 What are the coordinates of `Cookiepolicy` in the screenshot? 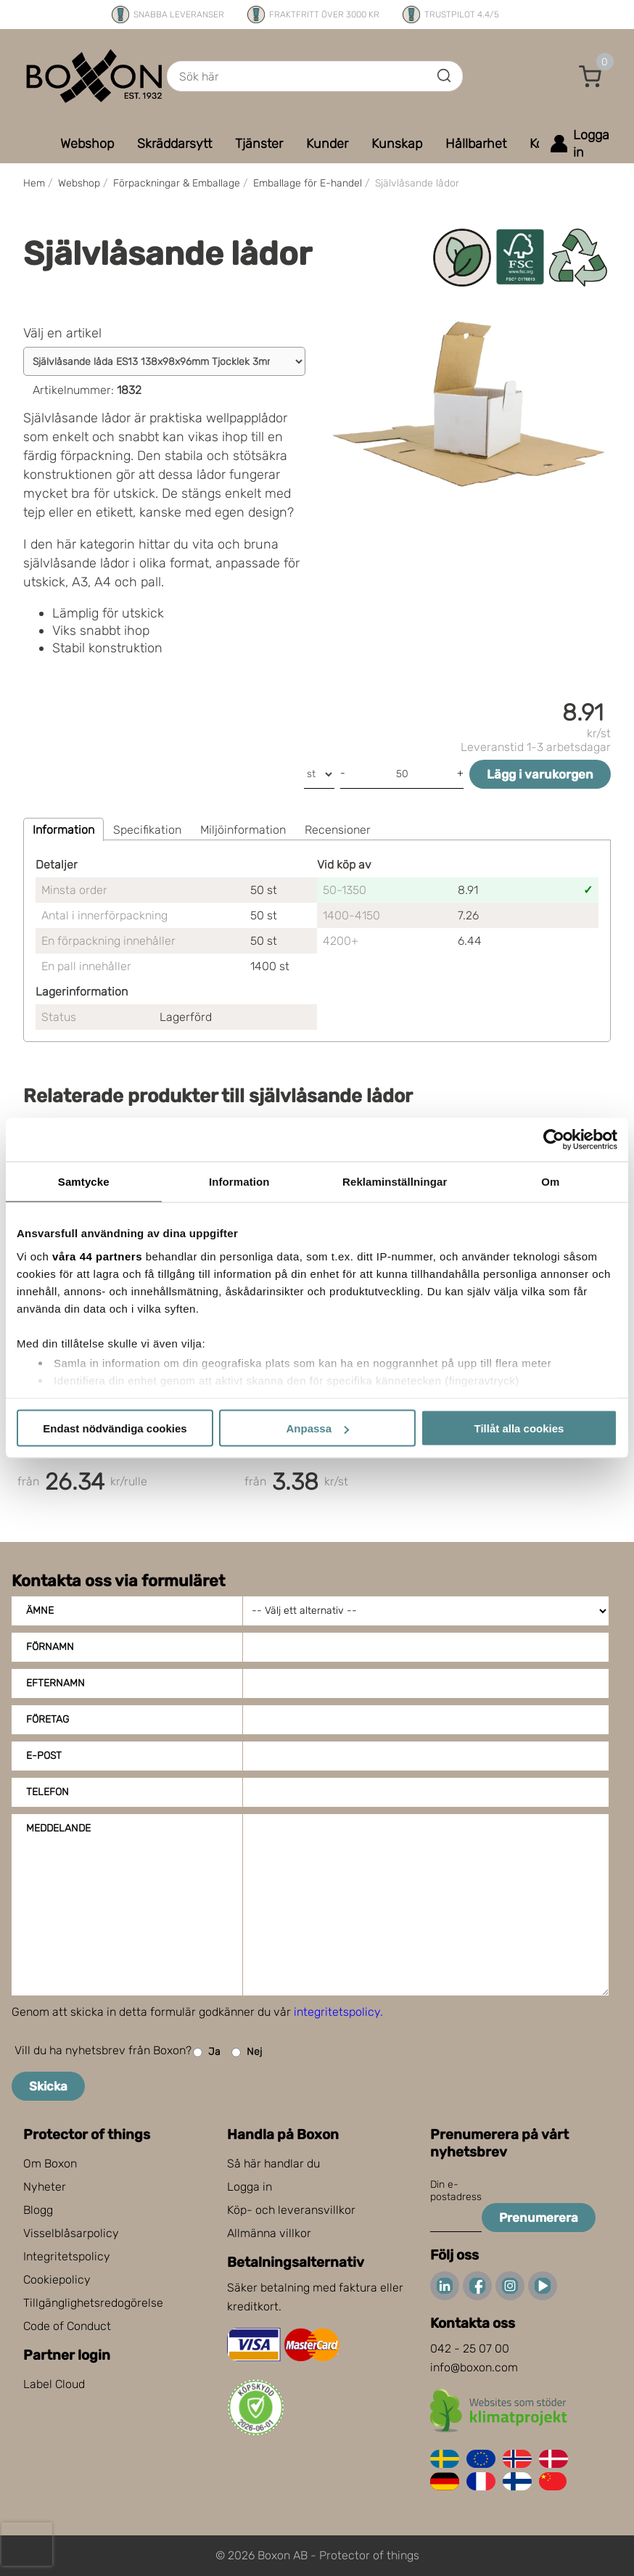 It's located at (57, 2279).